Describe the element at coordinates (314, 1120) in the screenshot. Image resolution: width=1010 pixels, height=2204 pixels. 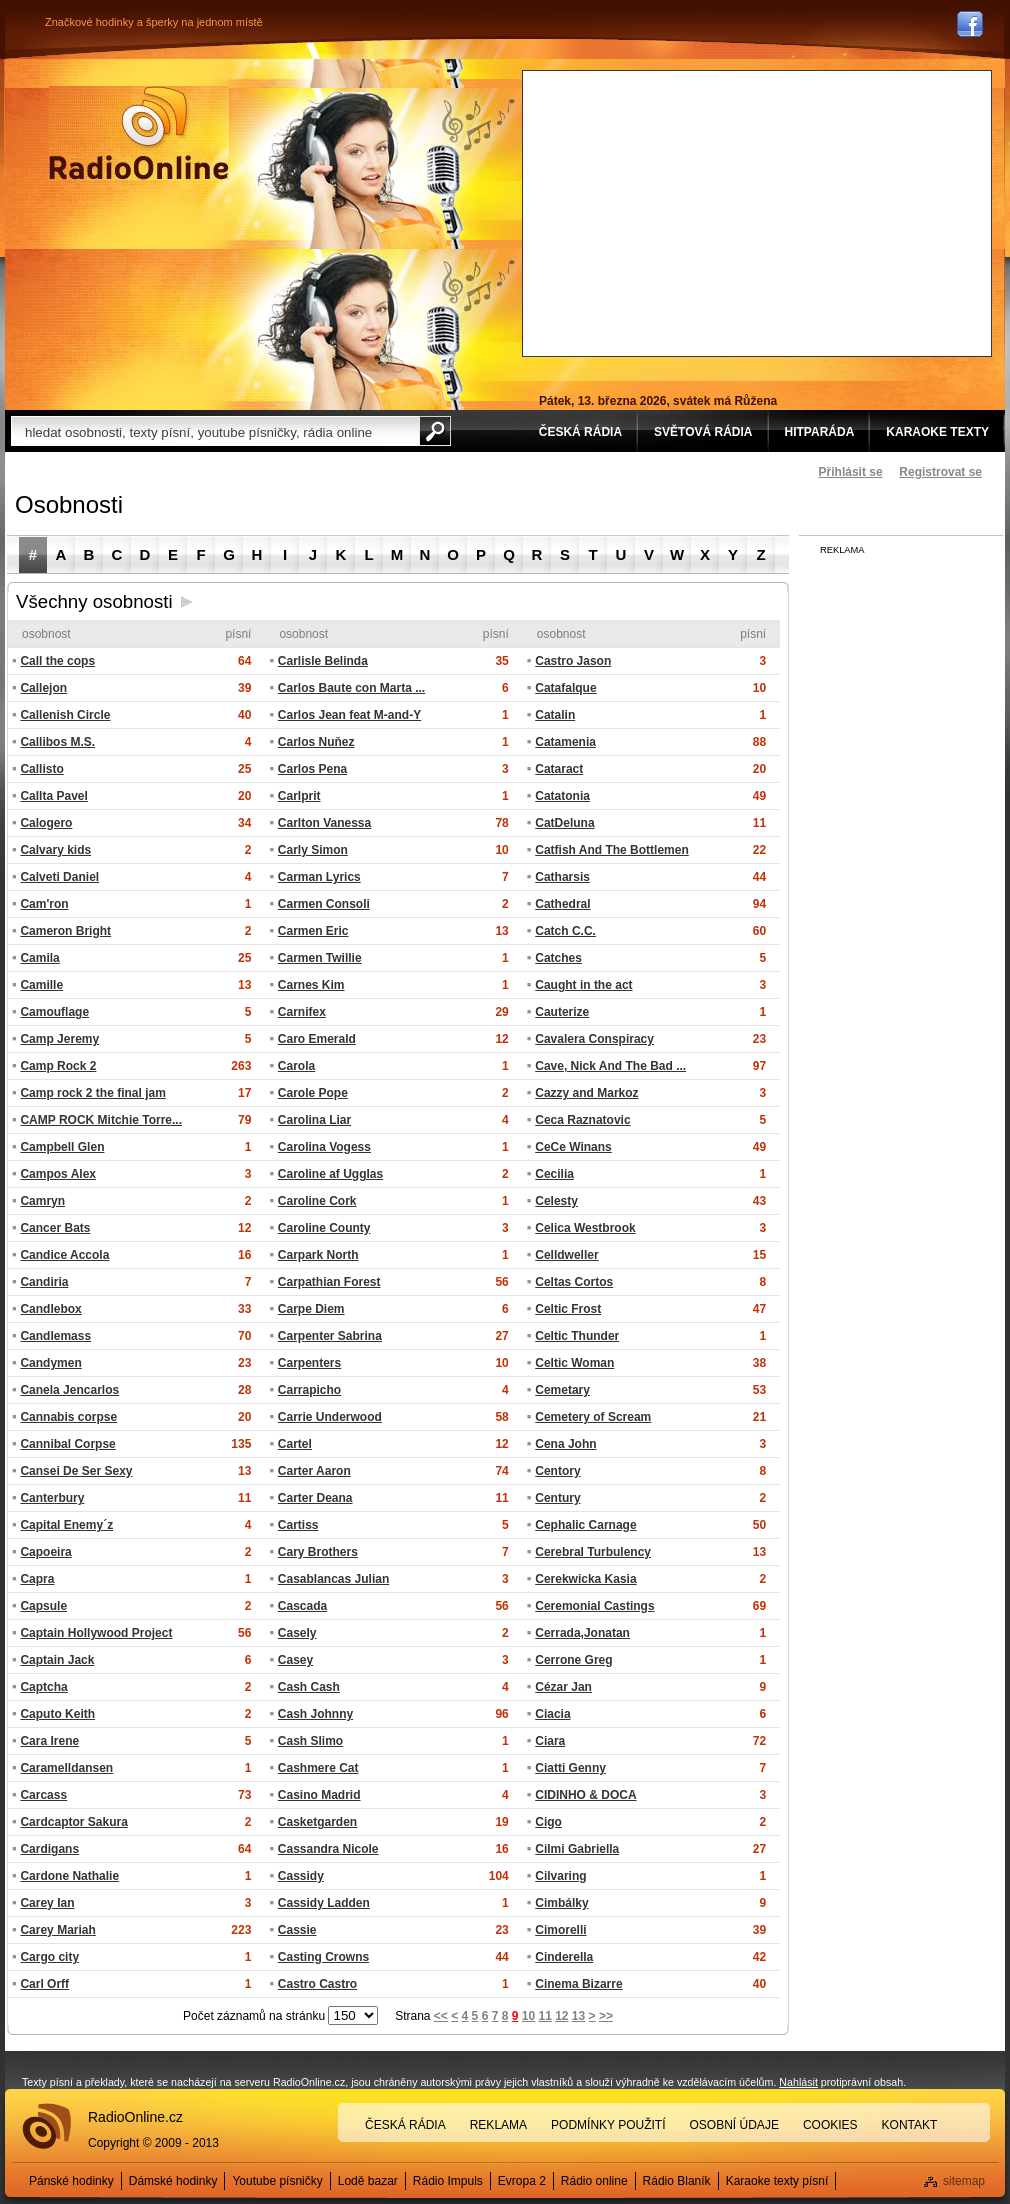
I see `Carolina Liar` at that location.